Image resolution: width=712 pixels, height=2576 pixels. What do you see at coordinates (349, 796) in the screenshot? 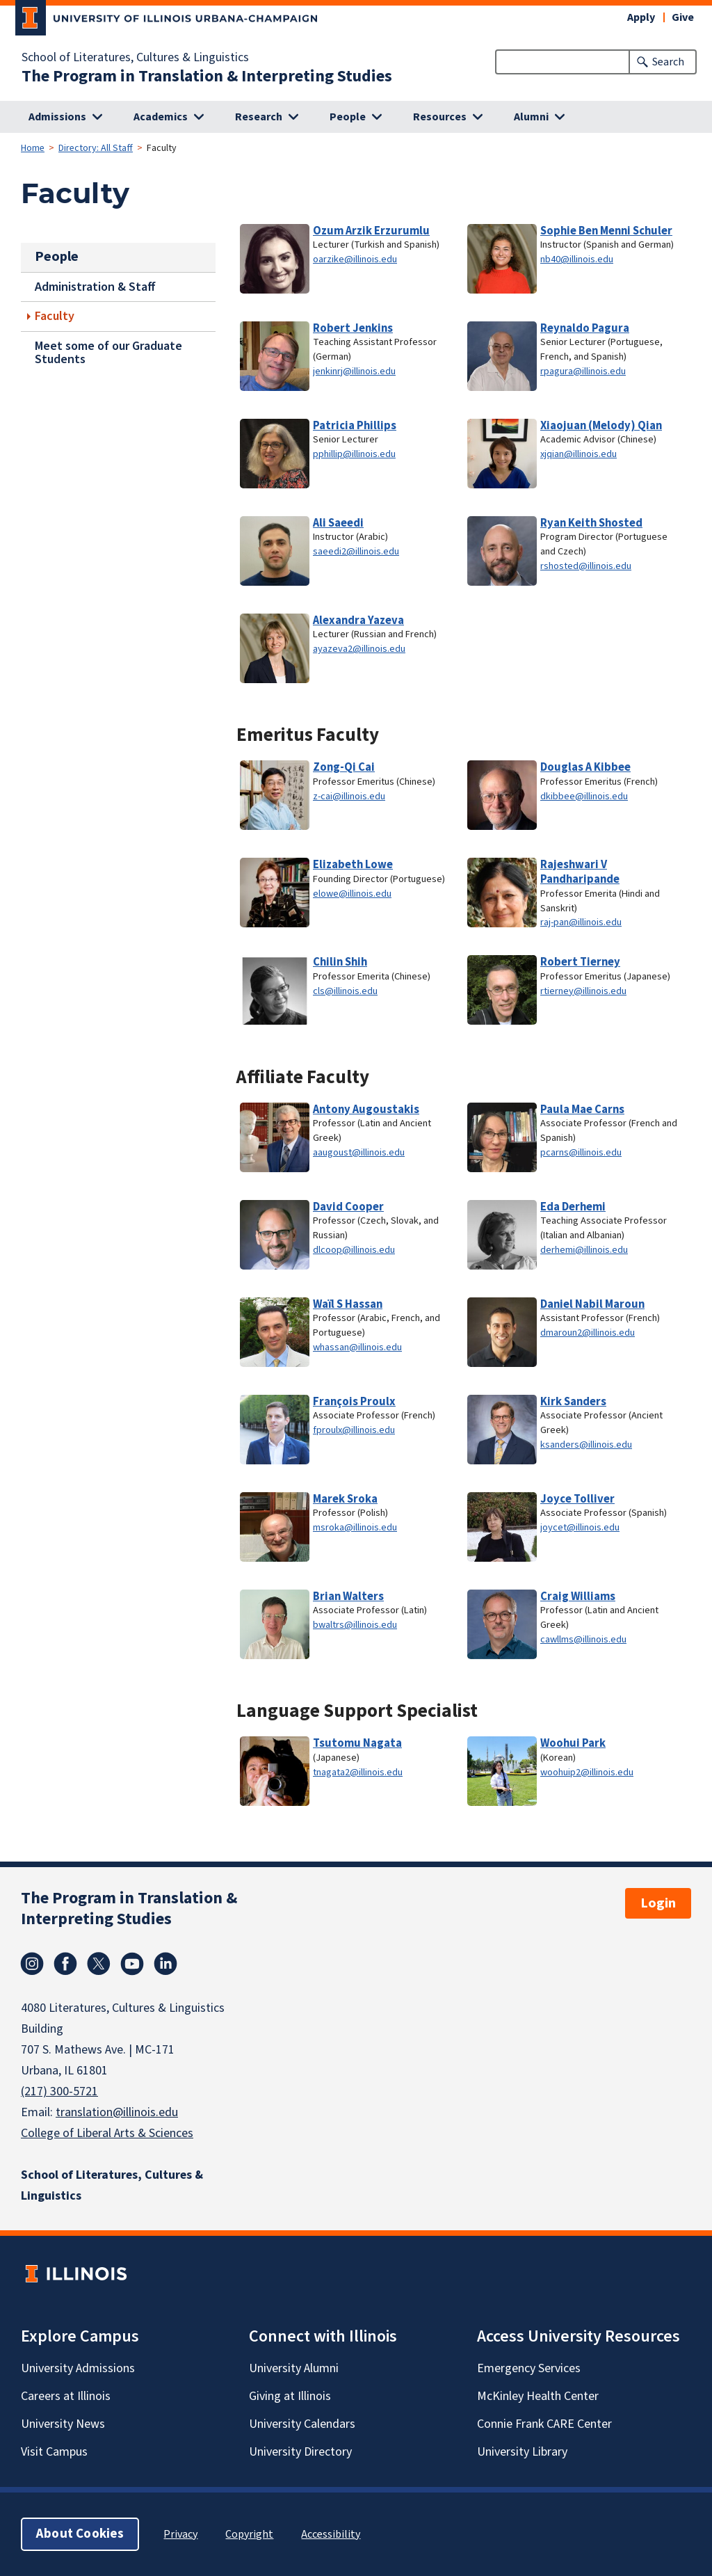
I see `z-cai@illinois.edu` at bounding box center [349, 796].